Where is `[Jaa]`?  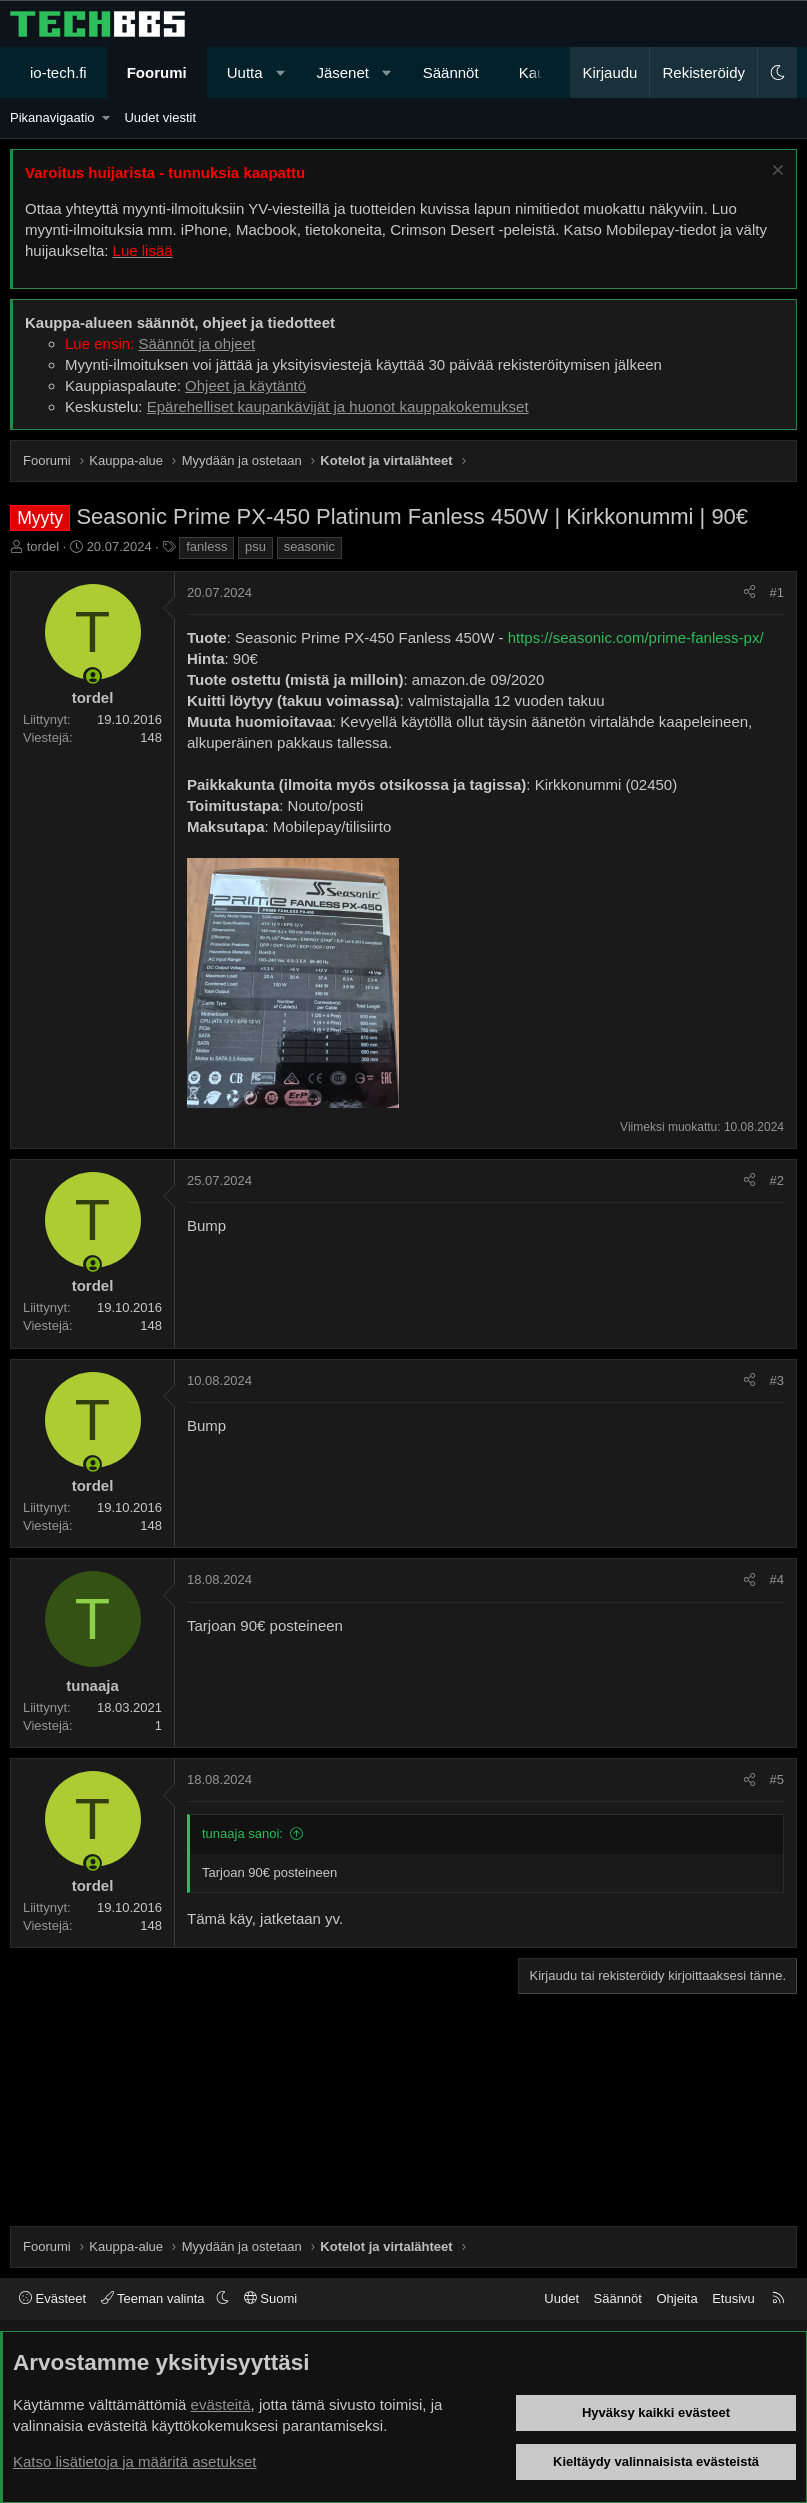 [Jaa] is located at coordinates (749, 593).